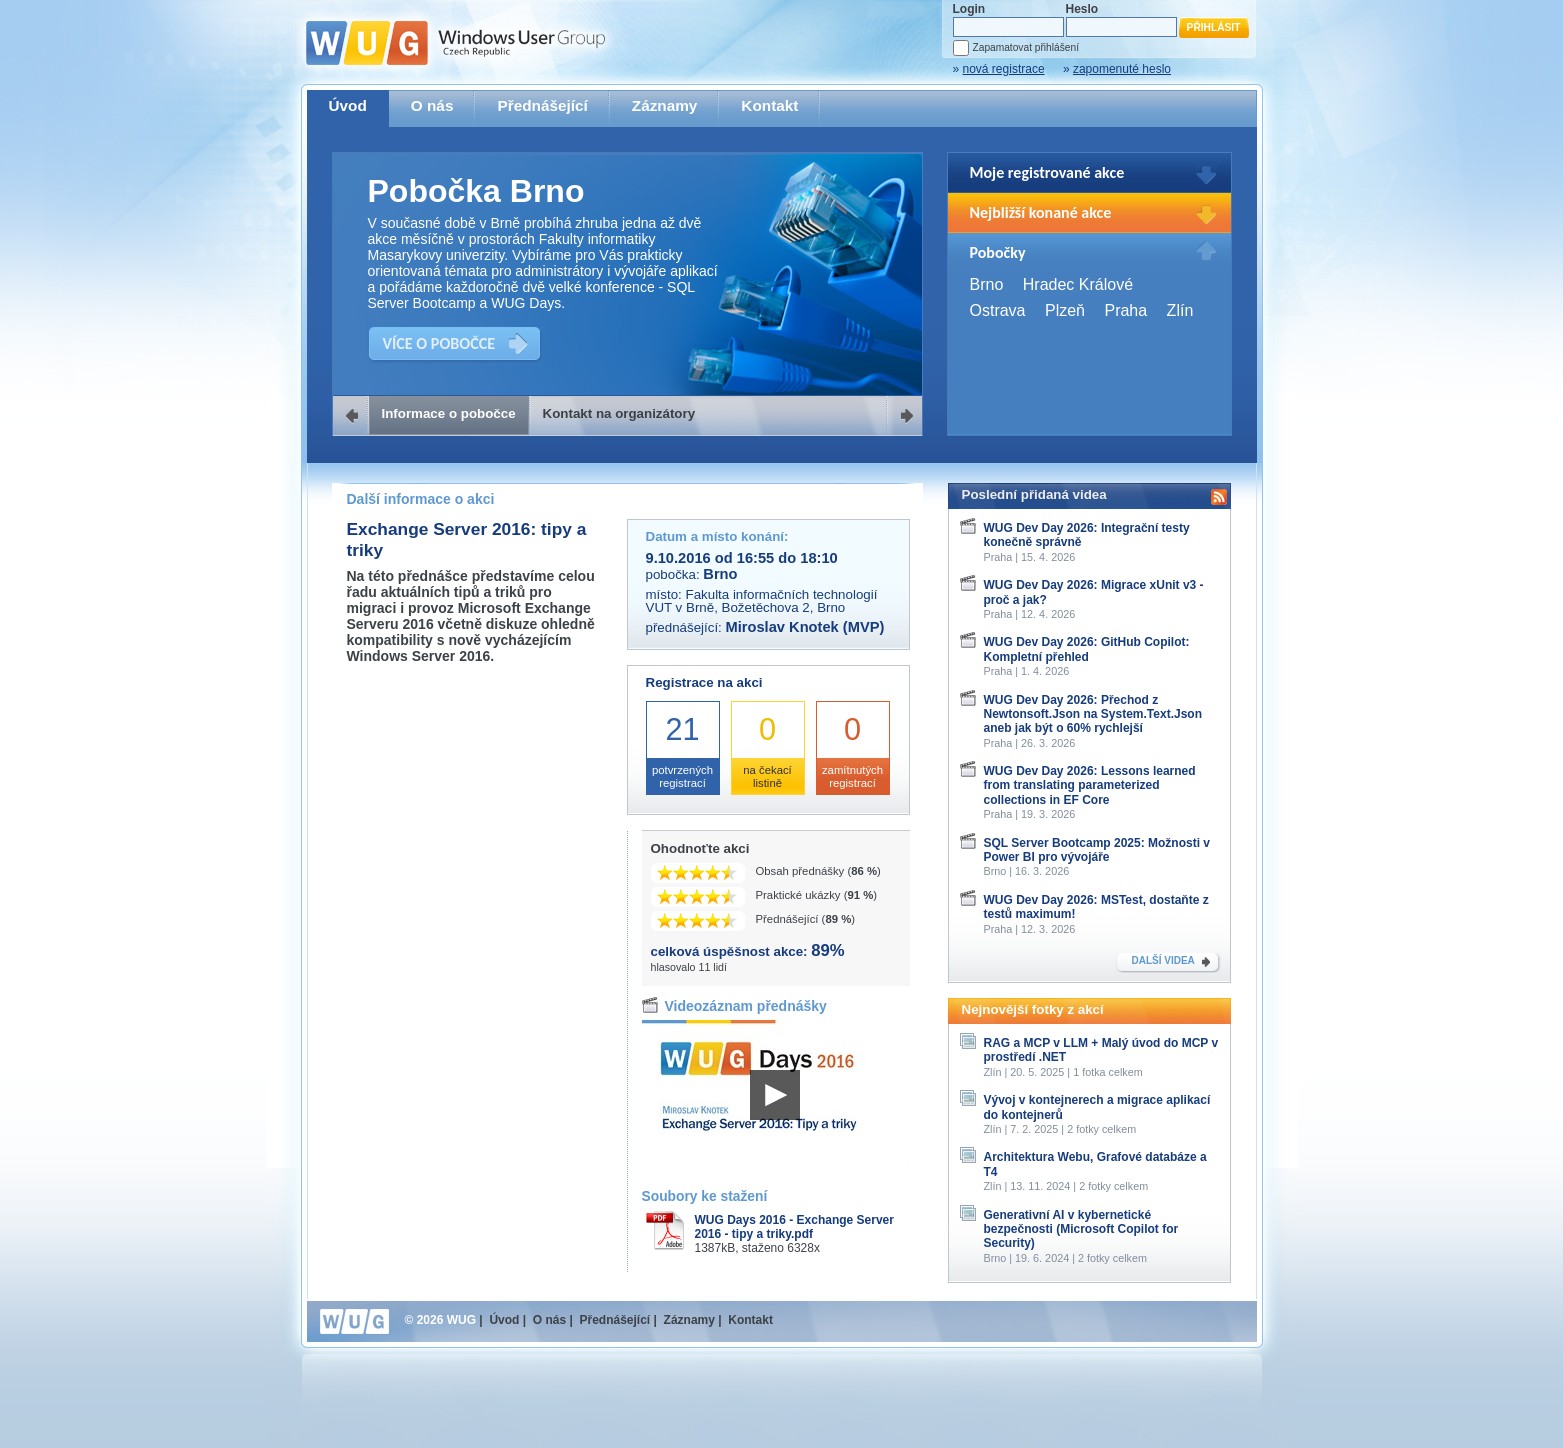 This screenshot has width=1563, height=1448. What do you see at coordinates (1163, 960) in the screenshot?
I see `DALŠÍ VIDEA` at bounding box center [1163, 960].